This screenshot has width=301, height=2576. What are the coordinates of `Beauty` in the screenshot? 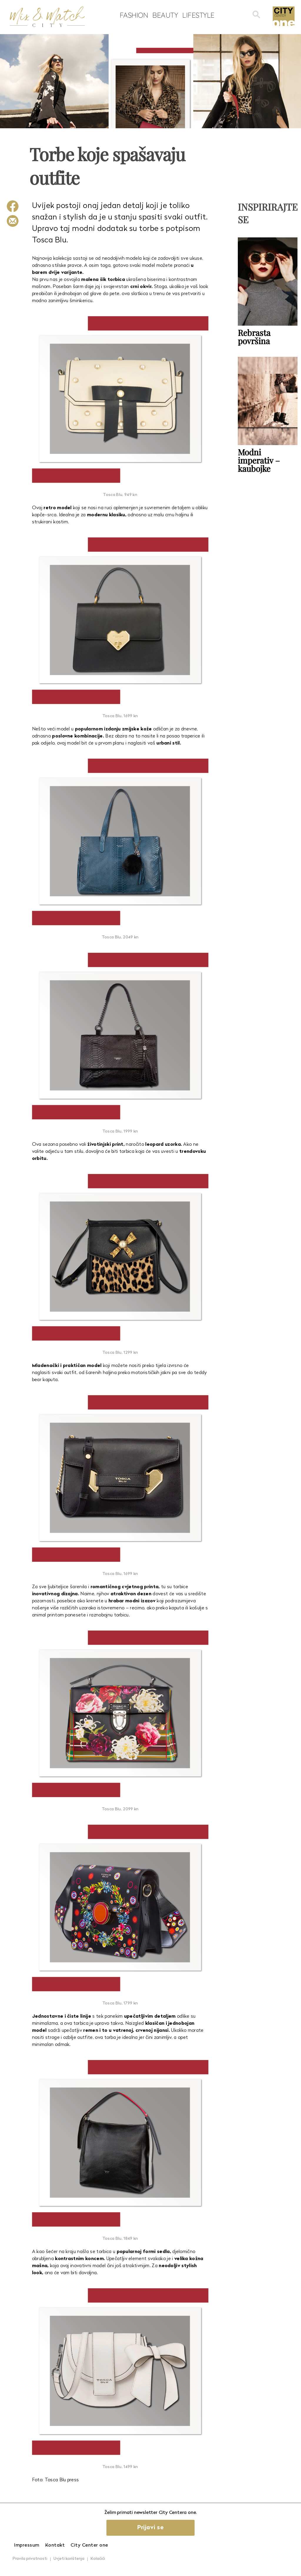 It's located at (165, 15).